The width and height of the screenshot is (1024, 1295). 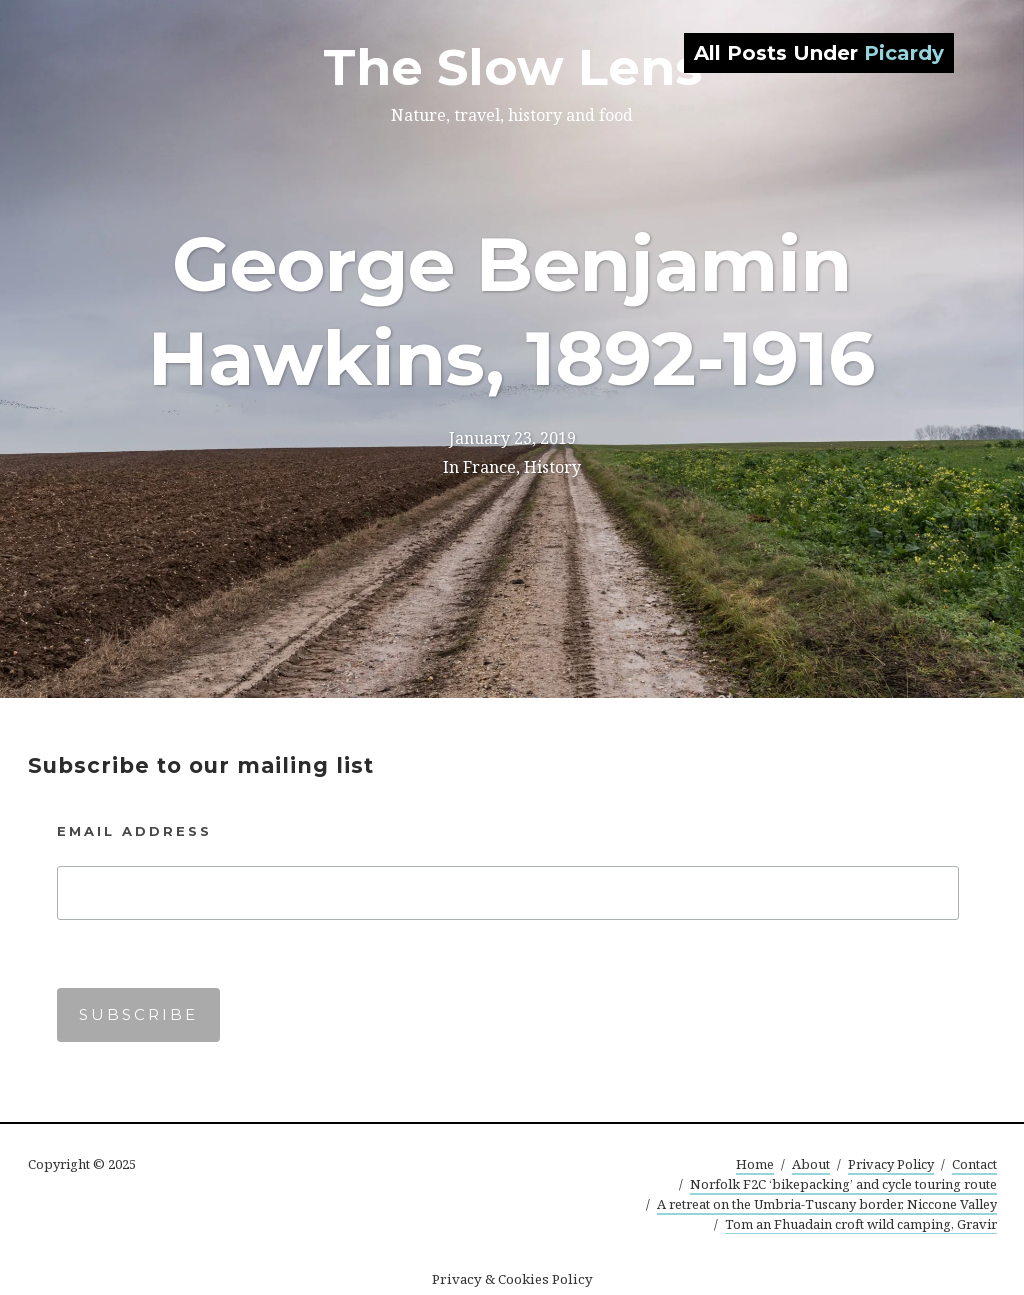 I want to click on A retreat on the Umbria-Tuscany border, Niccone Valley, so click(x=827, y=1204).